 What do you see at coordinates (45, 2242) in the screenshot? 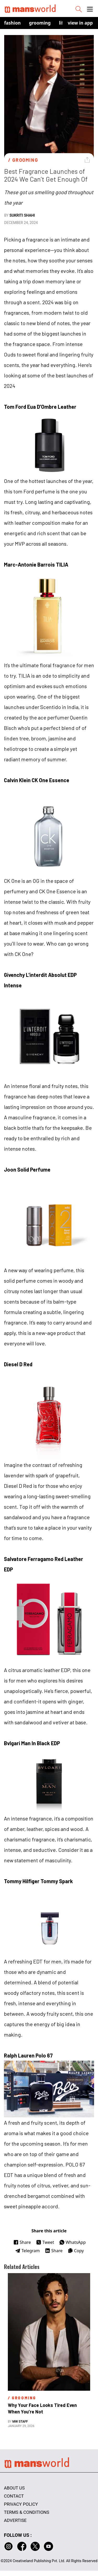
I see `Tweet` at bounding box center [45, 2242].